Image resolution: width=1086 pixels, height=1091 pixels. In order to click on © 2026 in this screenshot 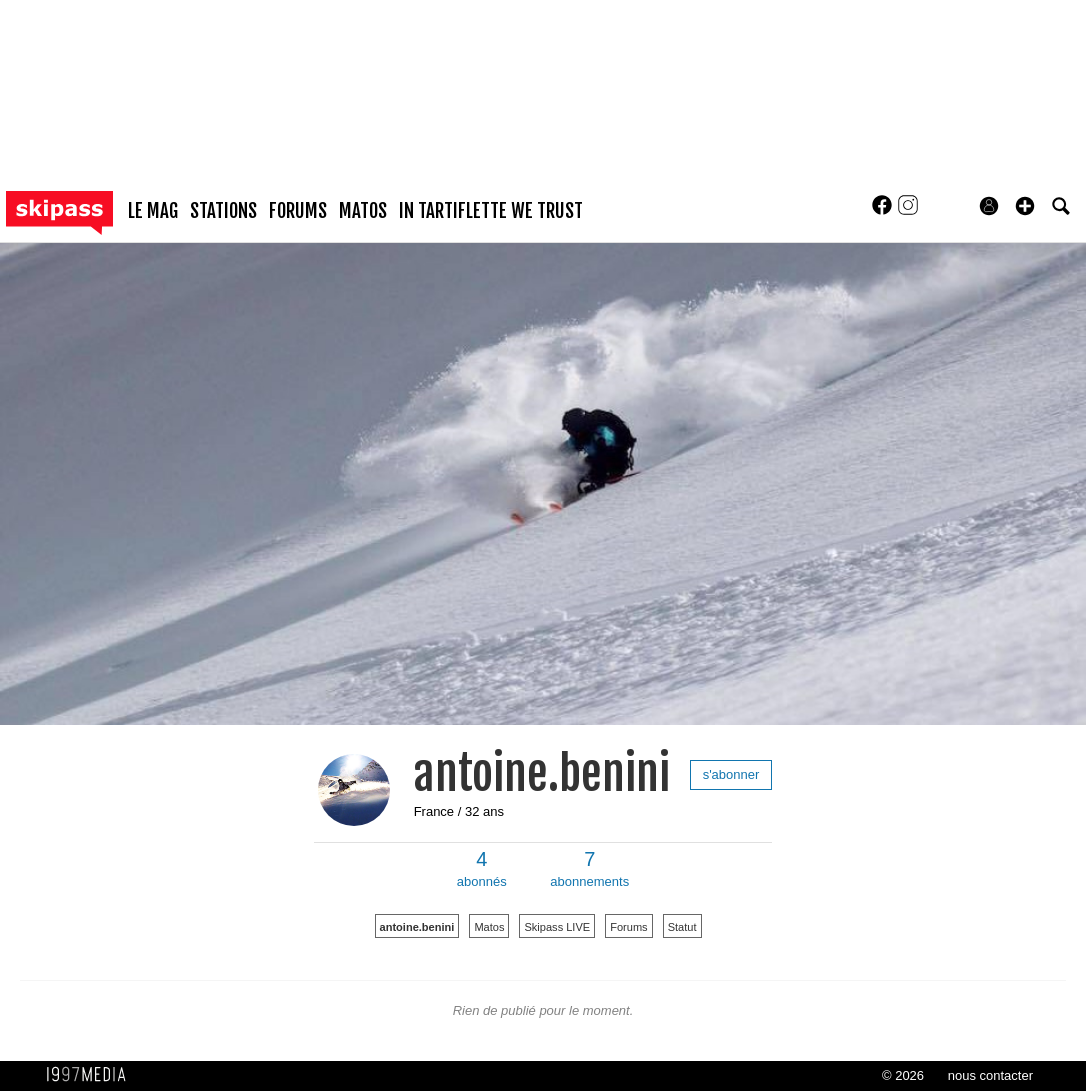, I will do `click(903, 1075)`.